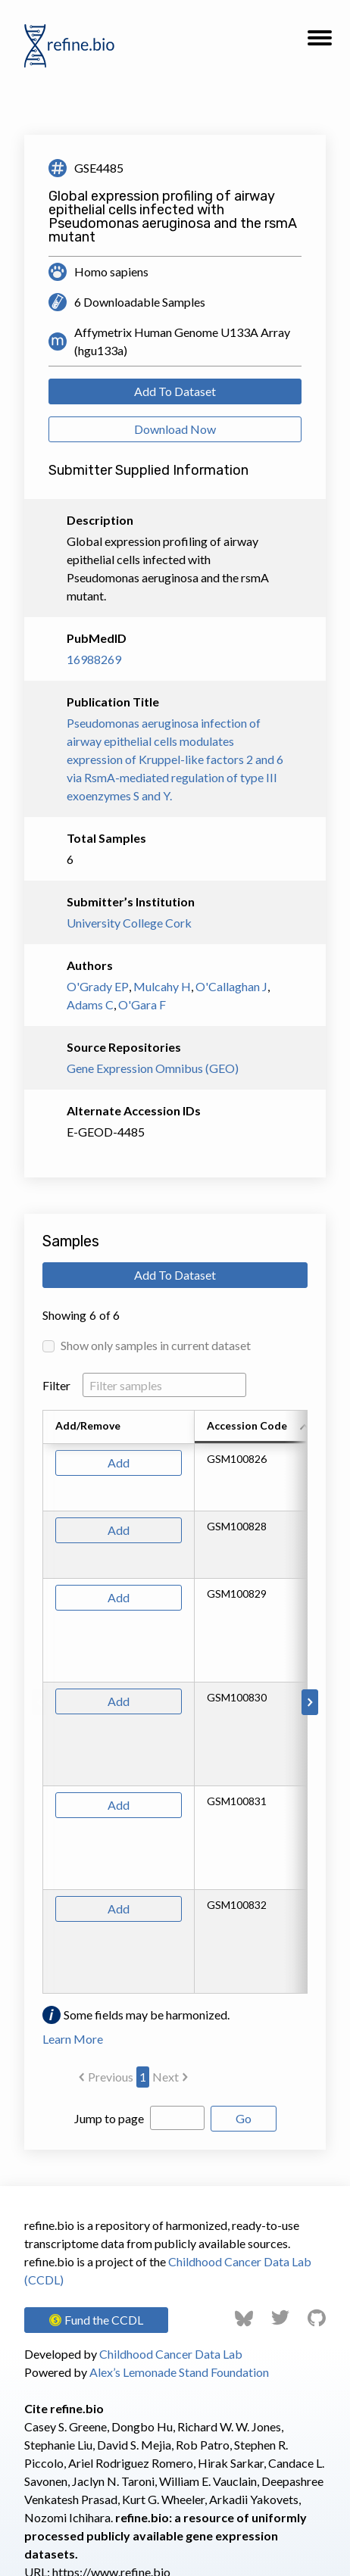  I want to click on [button], so click(320, 42).